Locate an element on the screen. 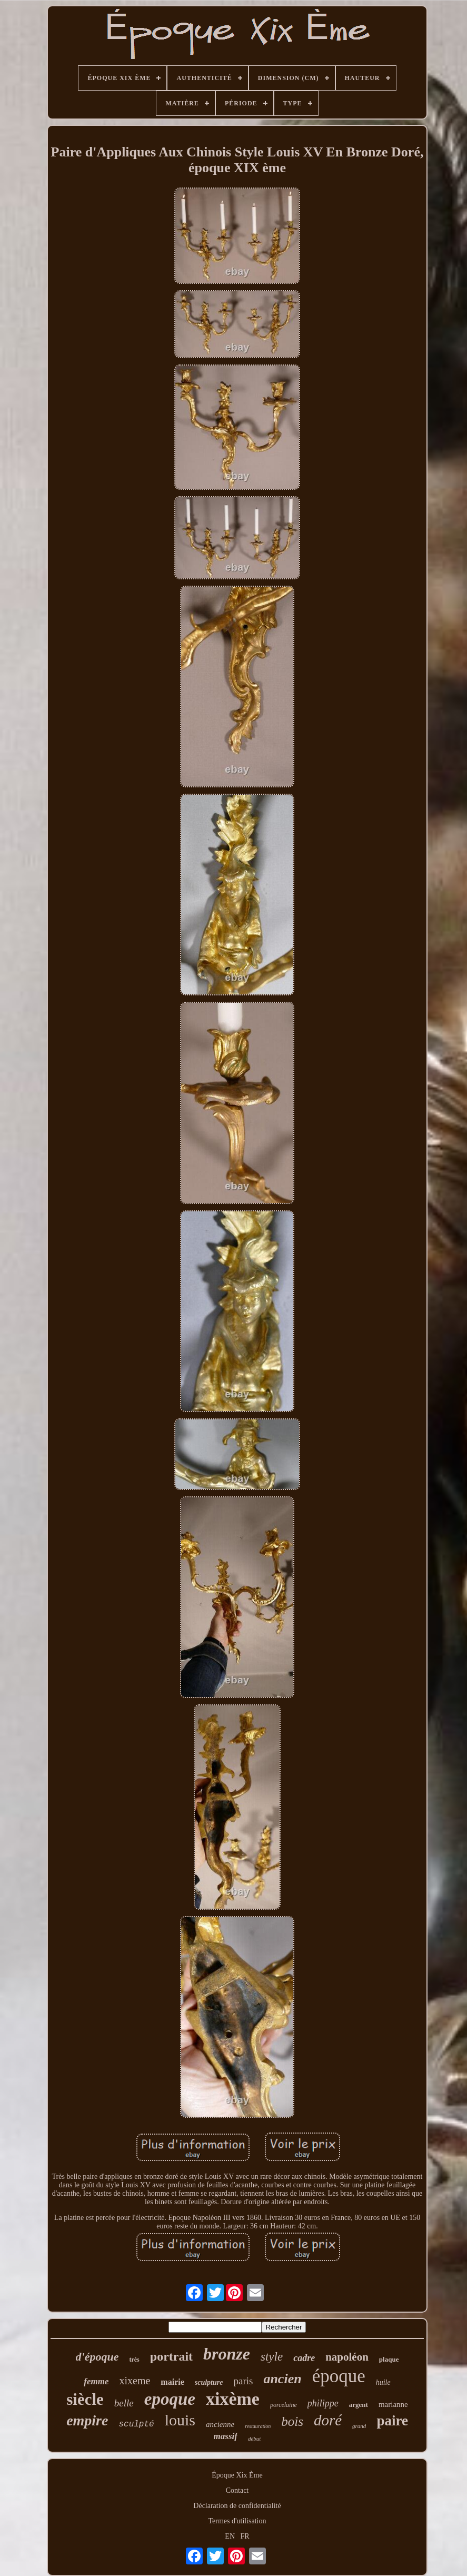  epoque is located at coordinates (169, 2399).